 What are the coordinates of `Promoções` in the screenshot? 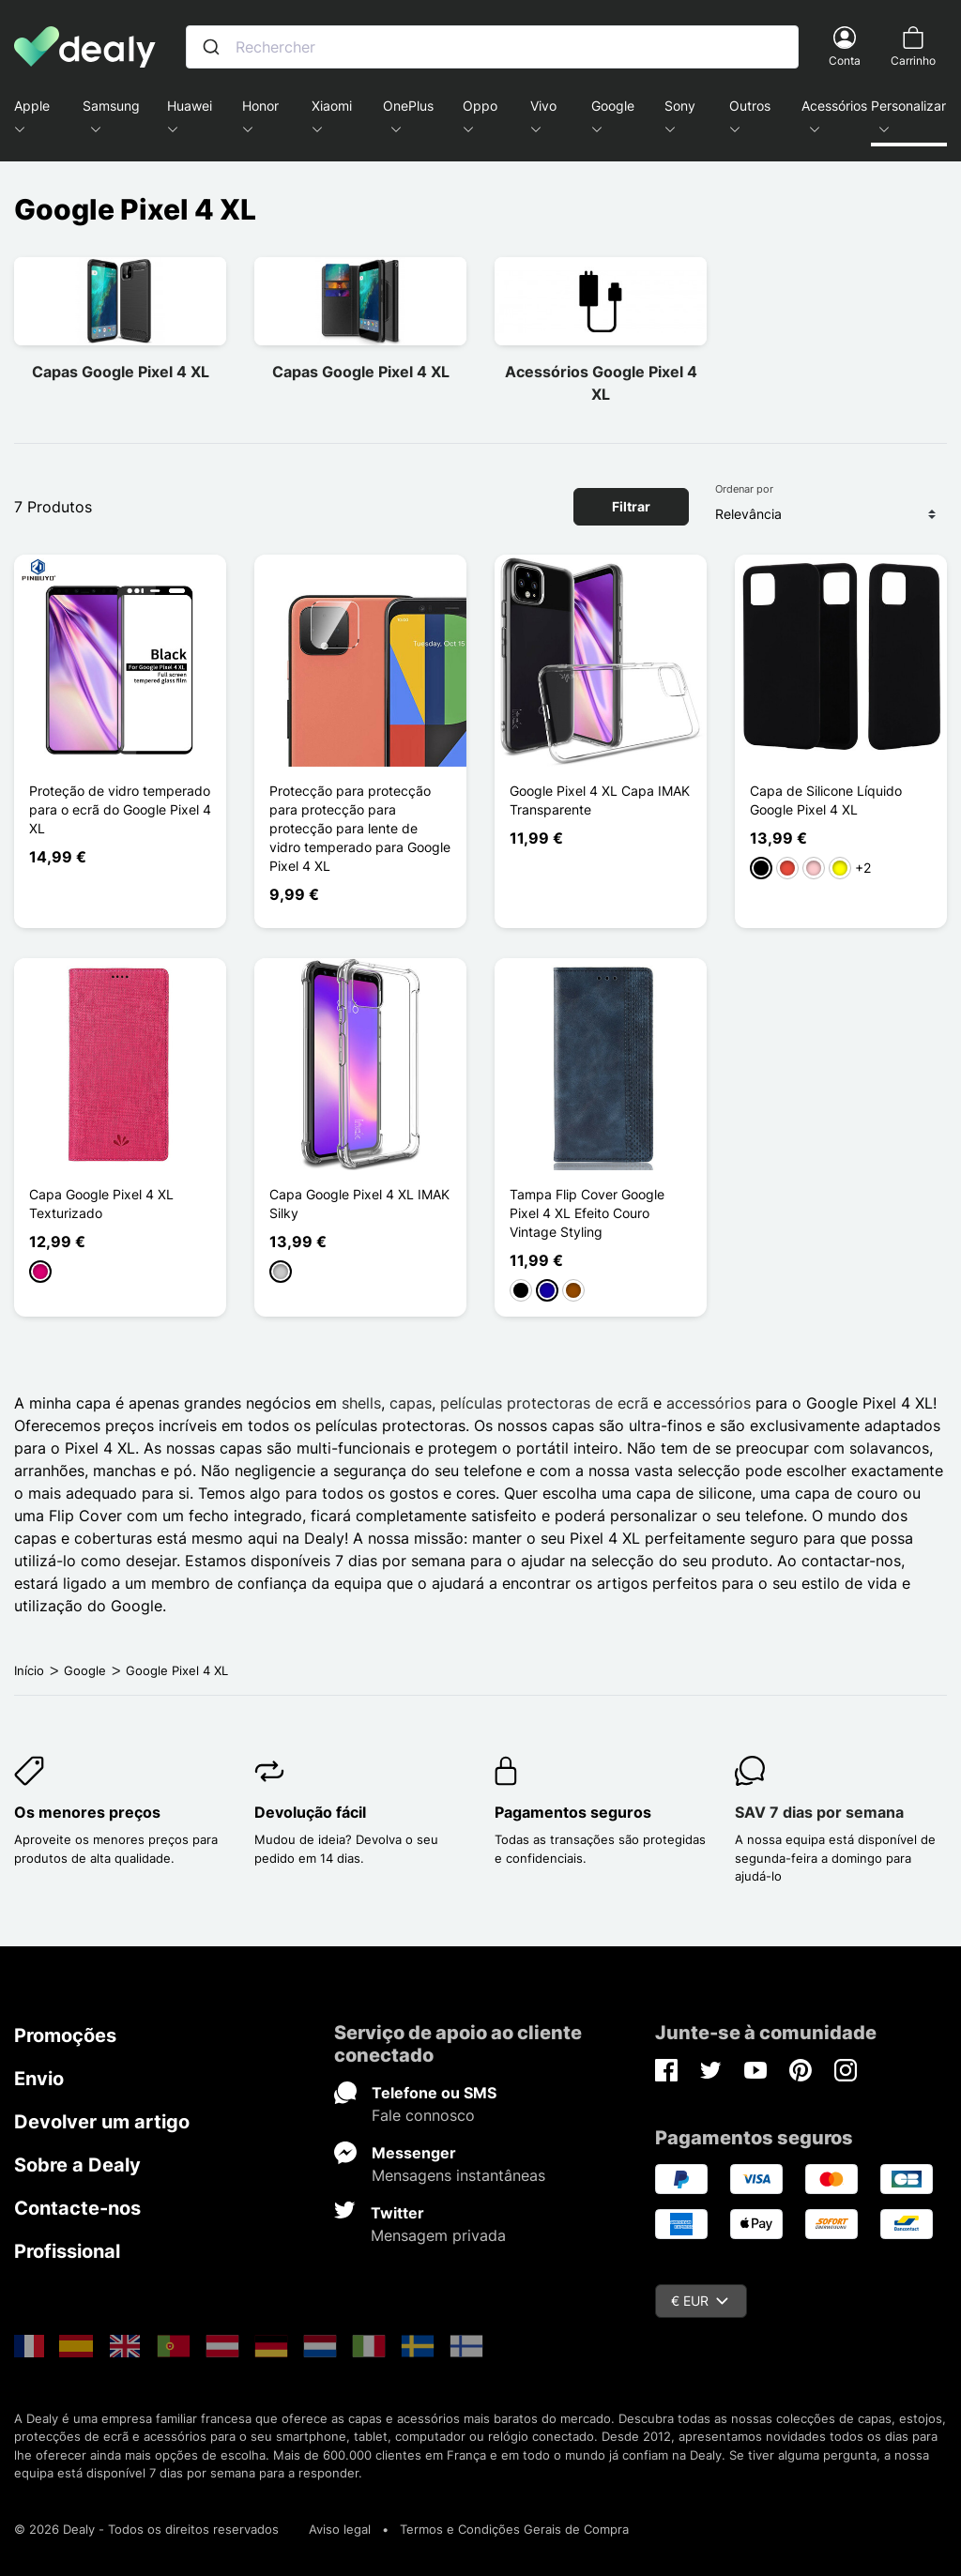 It's located at (65, 2035).